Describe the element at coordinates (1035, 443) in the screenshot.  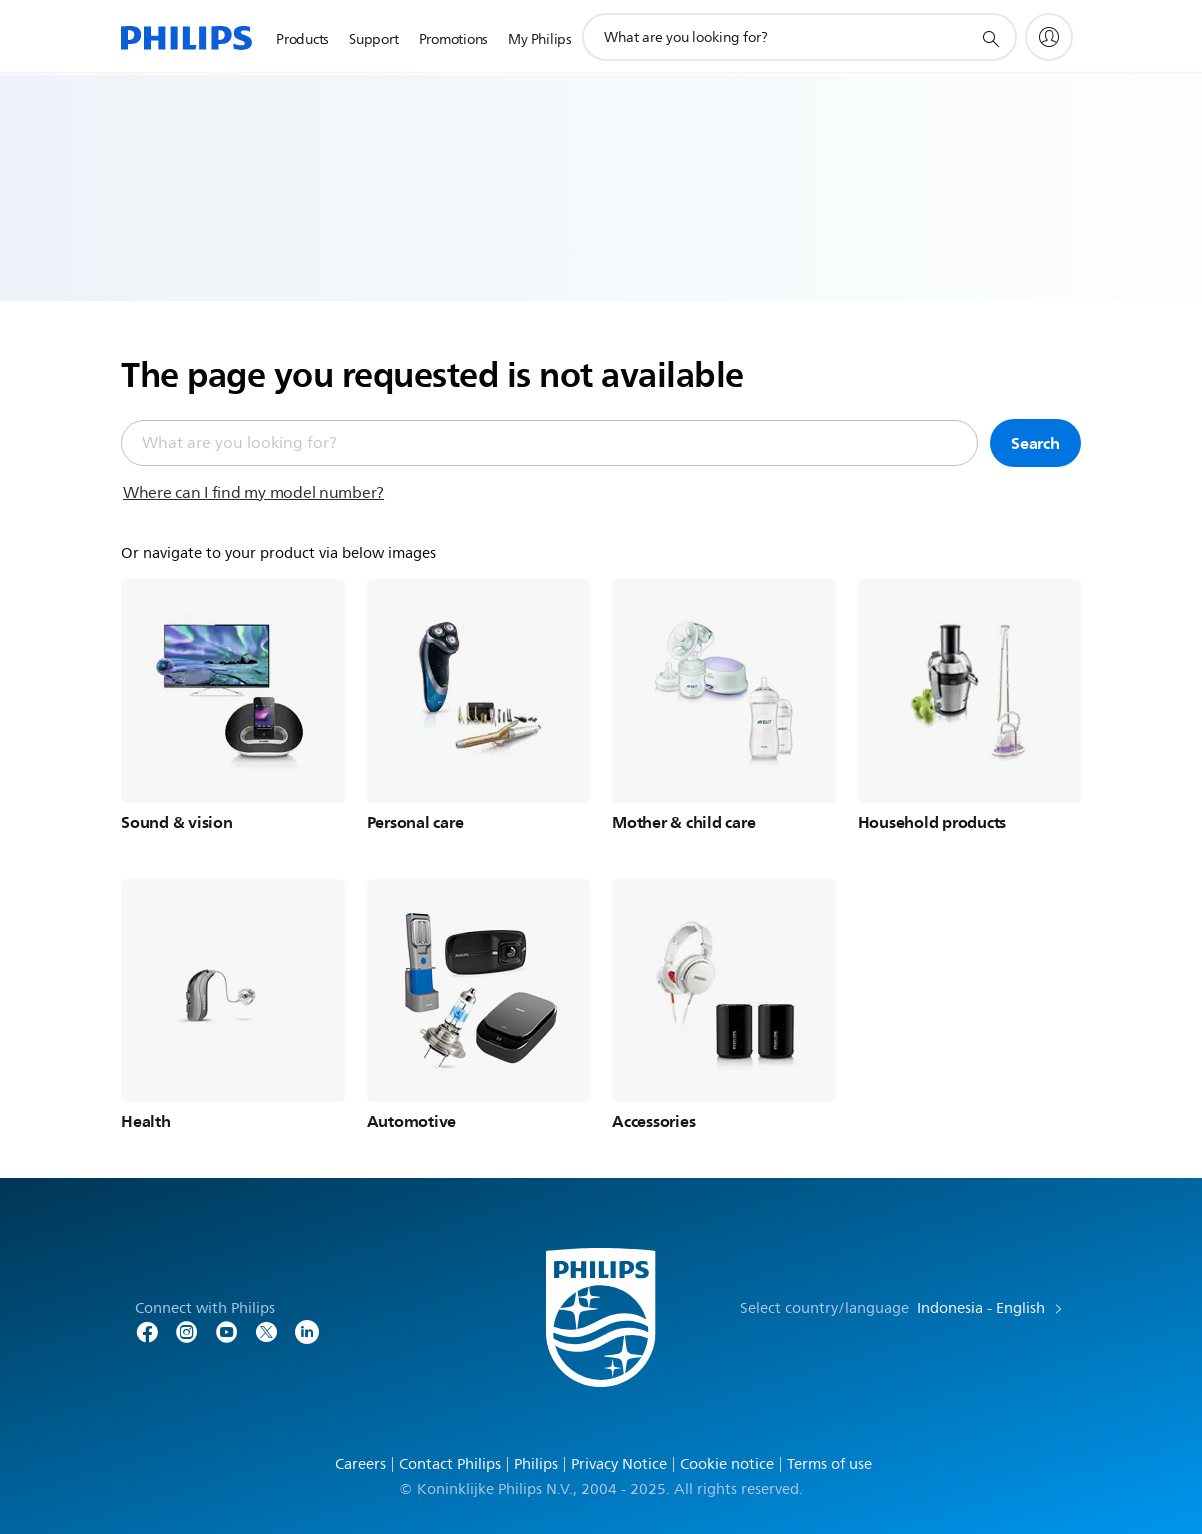
I see `Search` at that location.